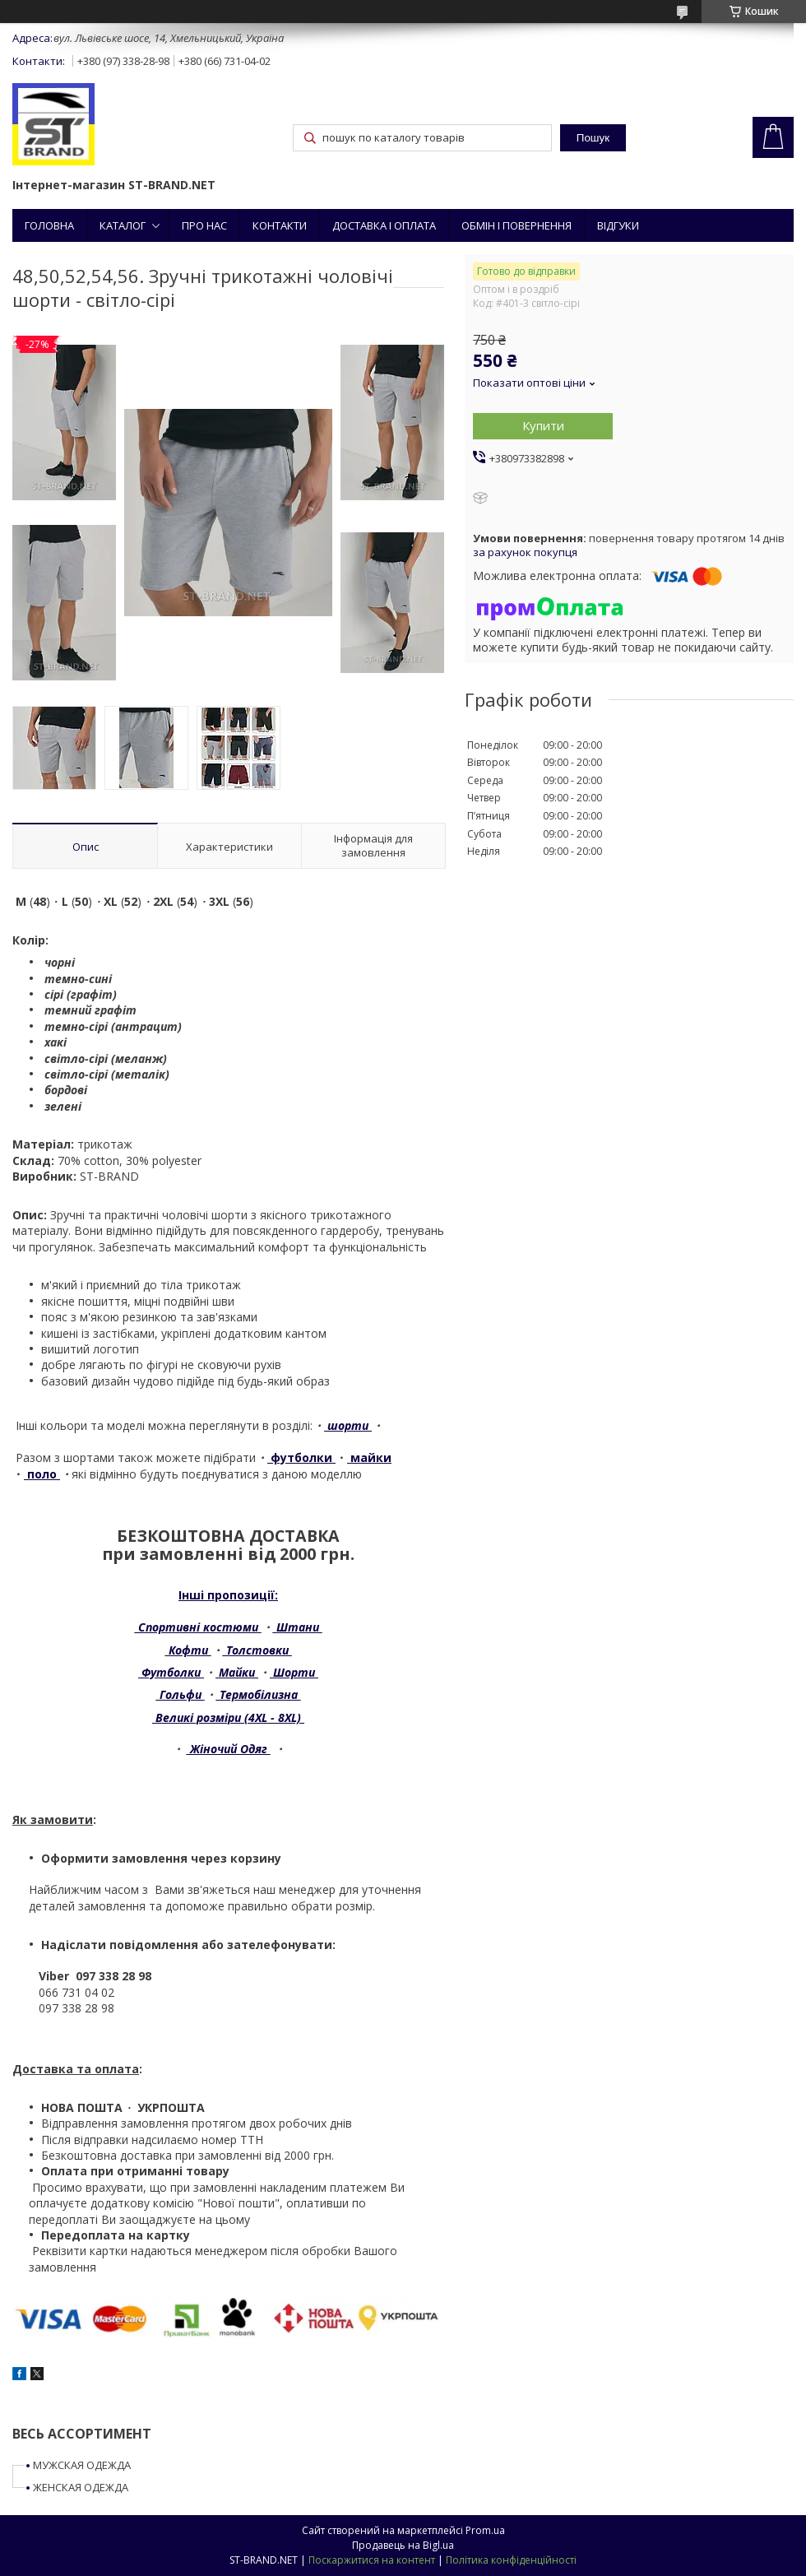 This screenshot has height=2576, width=806. What do you see at coordinates (123, 225) in the screenshot?
I see `КАТАЛОГ` at bounding box center [123, 225].